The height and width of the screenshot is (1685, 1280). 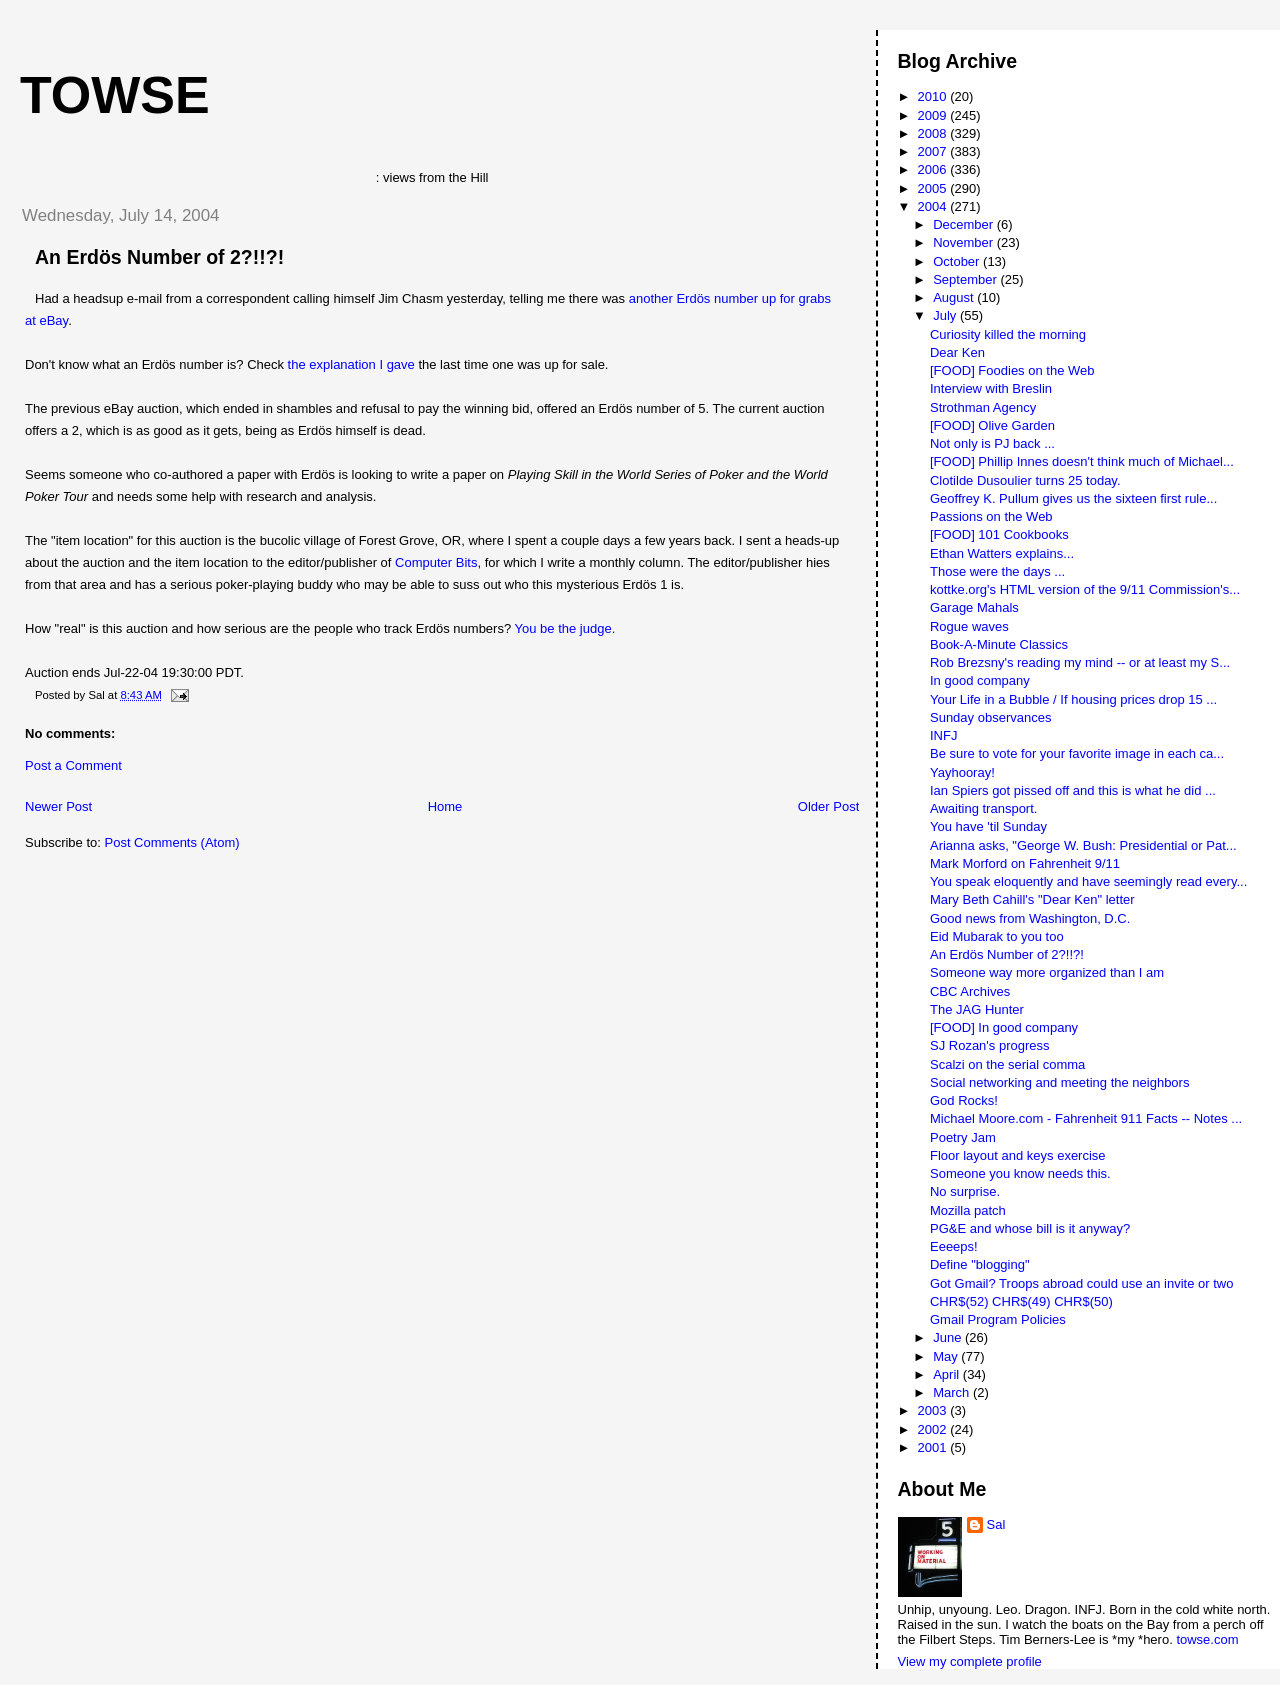 I want to click on No surprise., so click(x=965, y=1191).